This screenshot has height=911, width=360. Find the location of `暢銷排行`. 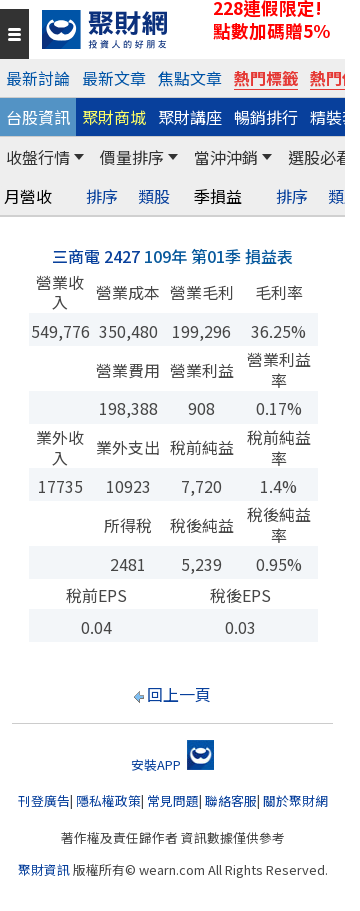

暢銷排行 is located at coordinates (266, 117).